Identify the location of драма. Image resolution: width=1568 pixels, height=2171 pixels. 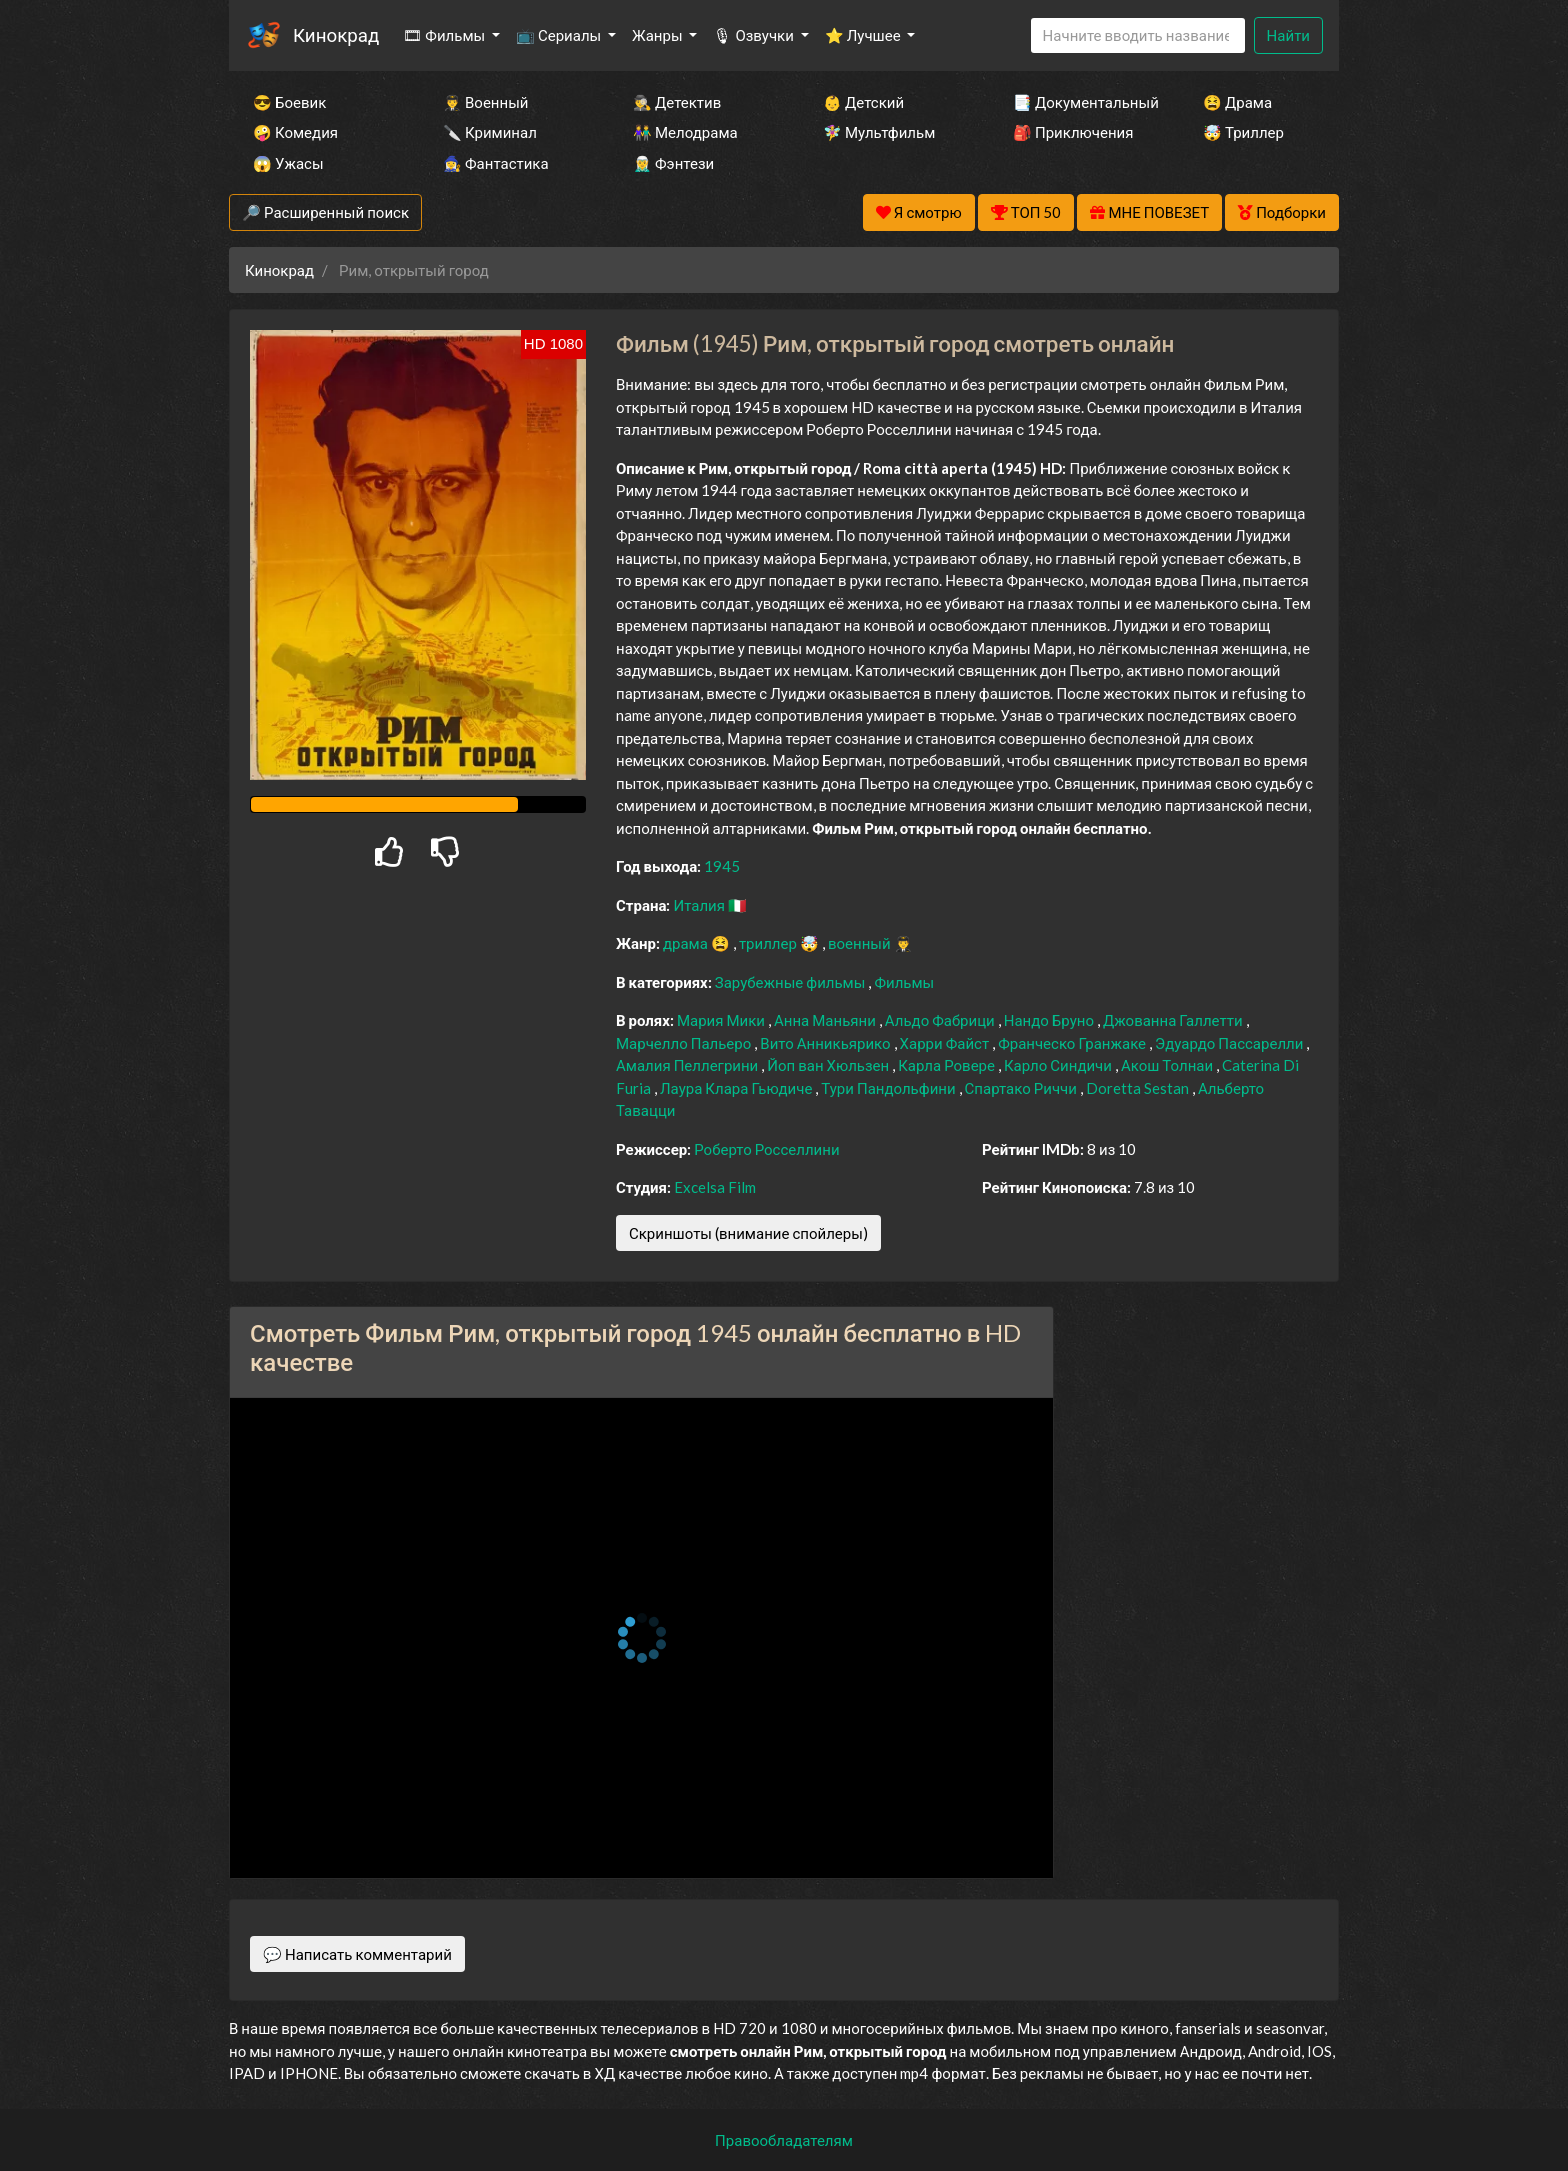
(687, 943).